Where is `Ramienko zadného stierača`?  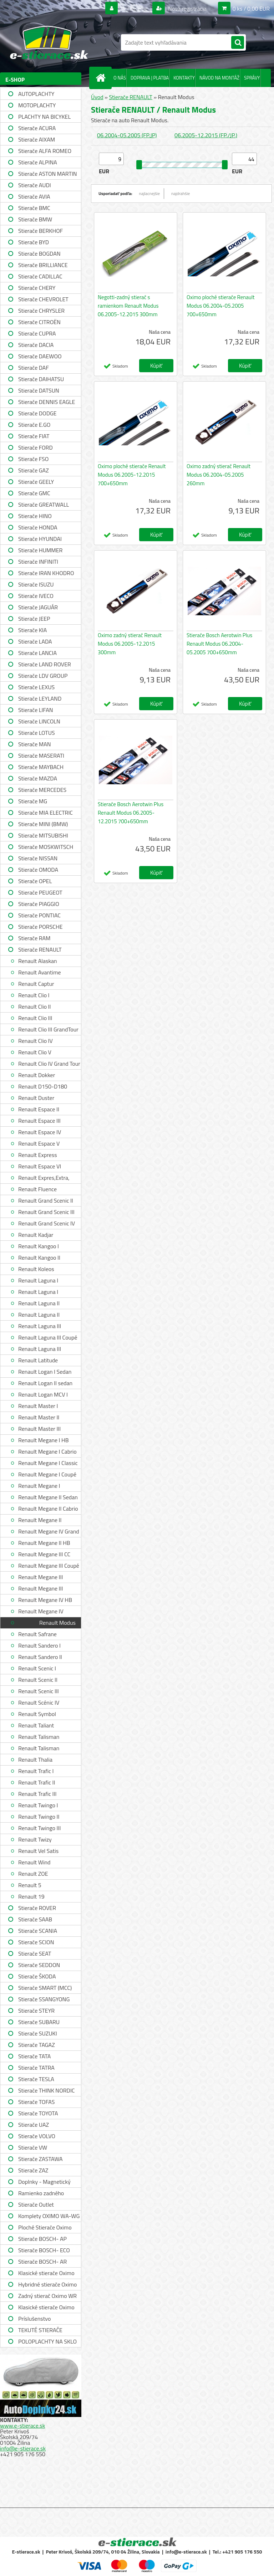
Ramienko zadného stierača is located at coordinates (41, 2194).